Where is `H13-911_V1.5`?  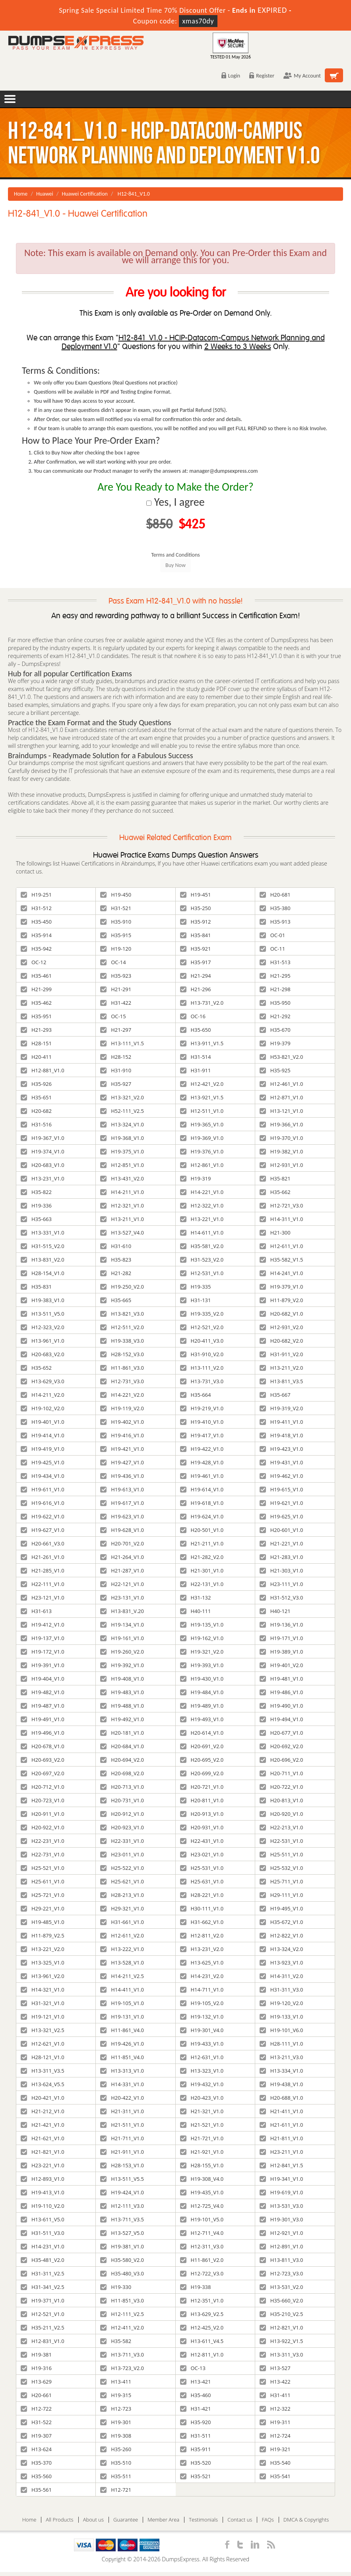
H13-911_V1.5 is located at coordinates (202, 1043).